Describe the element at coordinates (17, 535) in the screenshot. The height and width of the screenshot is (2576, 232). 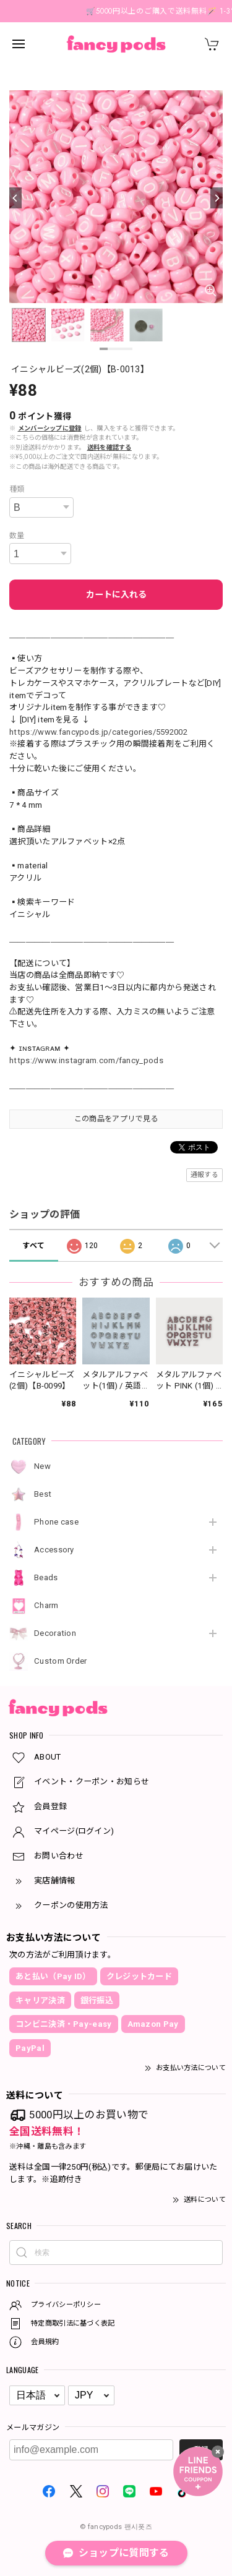
I see `数量` at that location.